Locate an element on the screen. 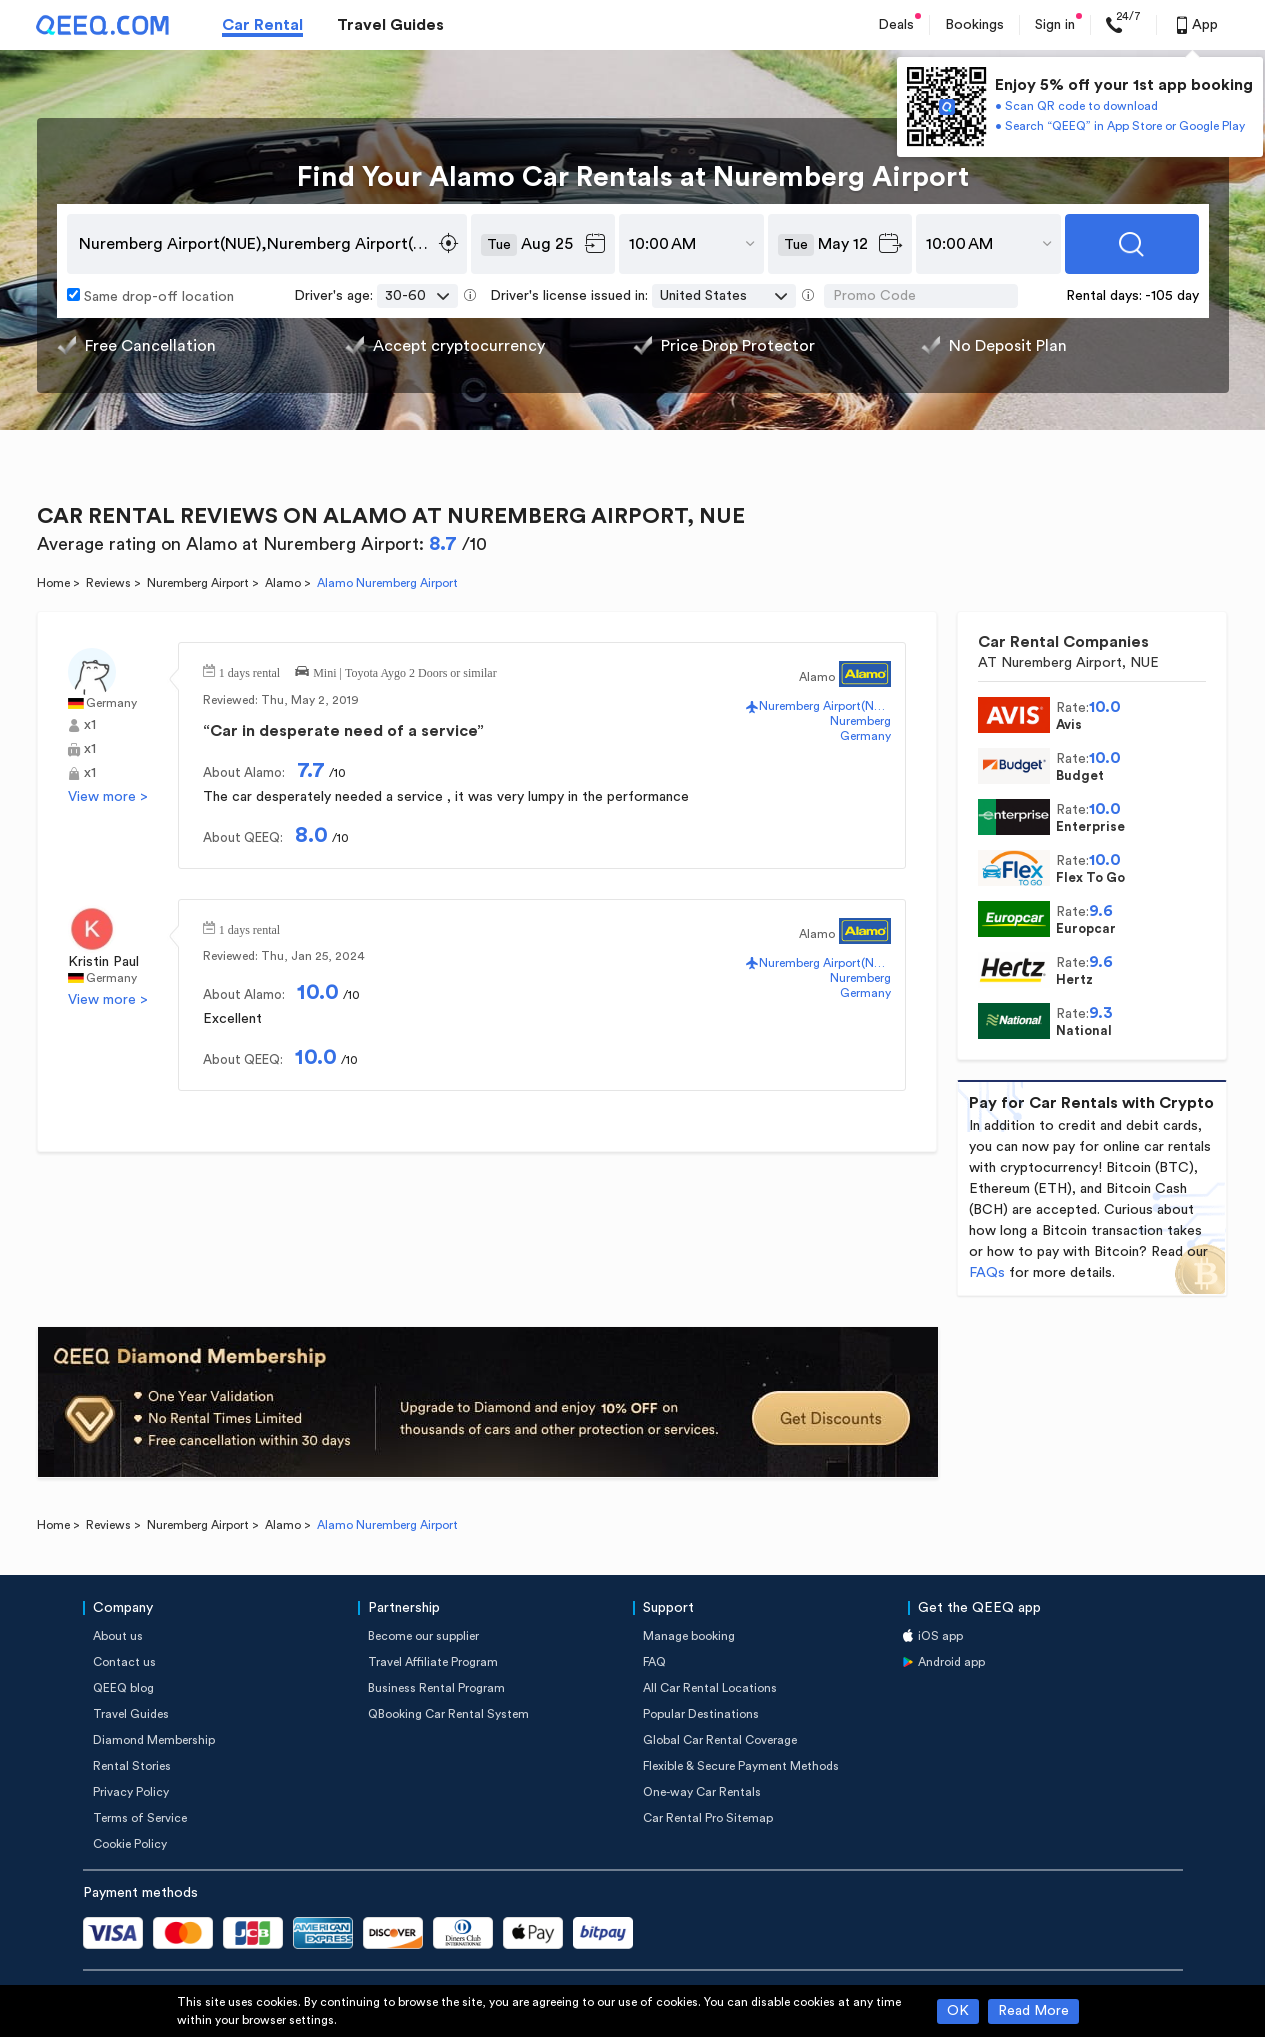 The width and height of the screenshot is (1265, 2037). Business Rental Program is located at coordinates (436, 1688).